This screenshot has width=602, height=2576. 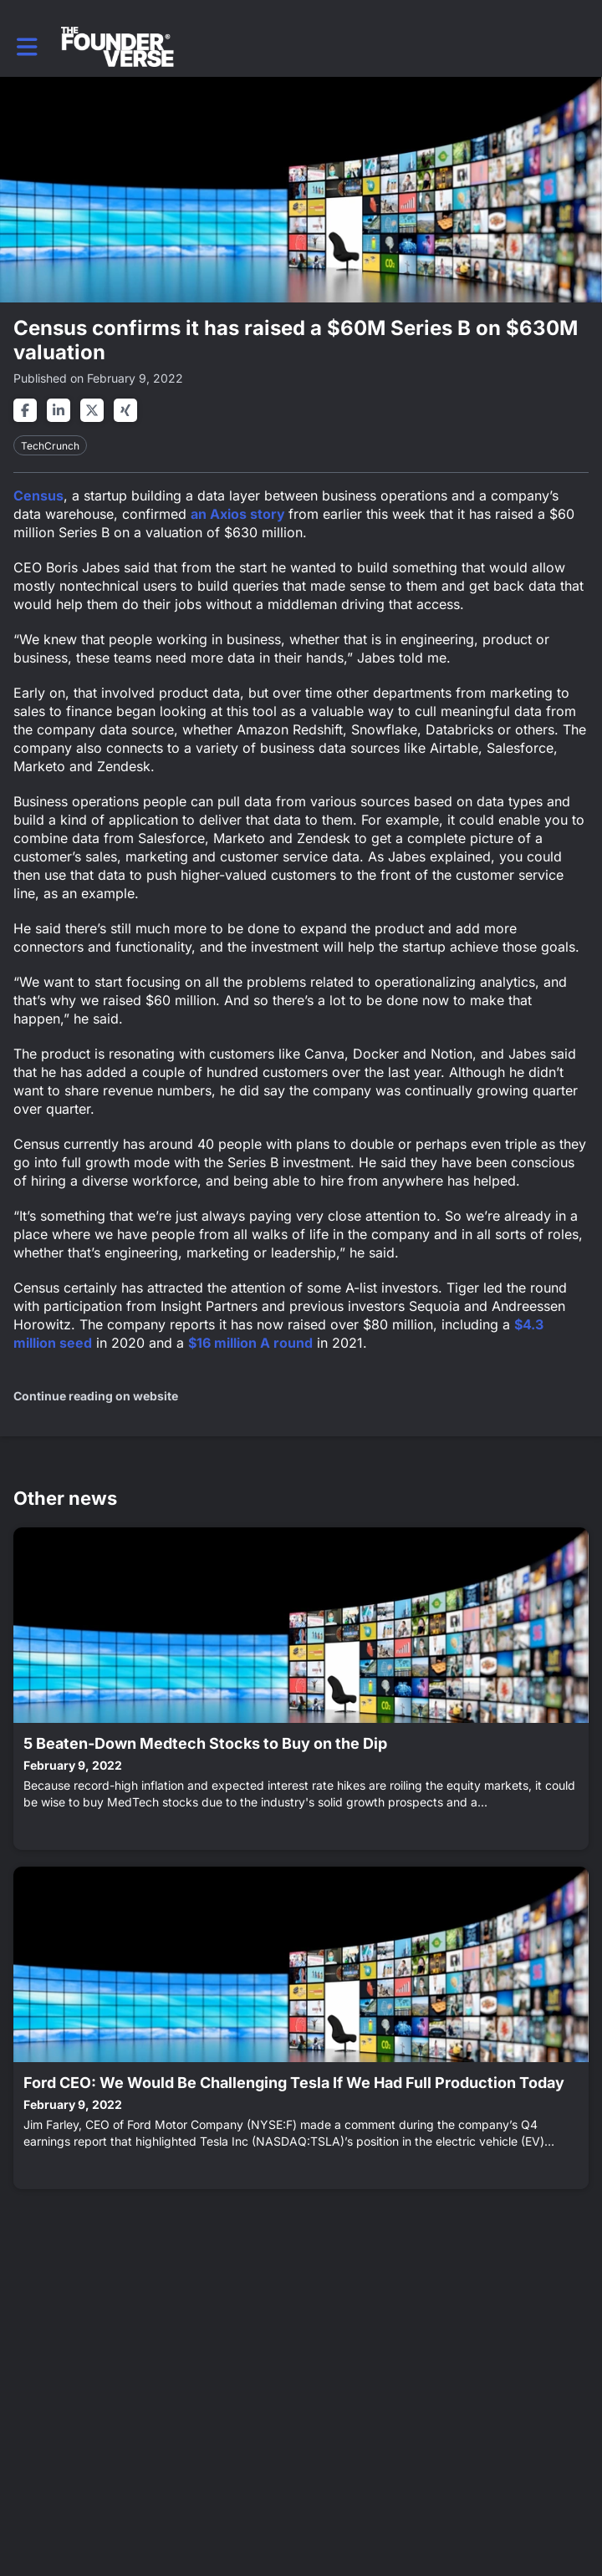 I want to click on [Share on linkedin], so click(x=58, y=410).